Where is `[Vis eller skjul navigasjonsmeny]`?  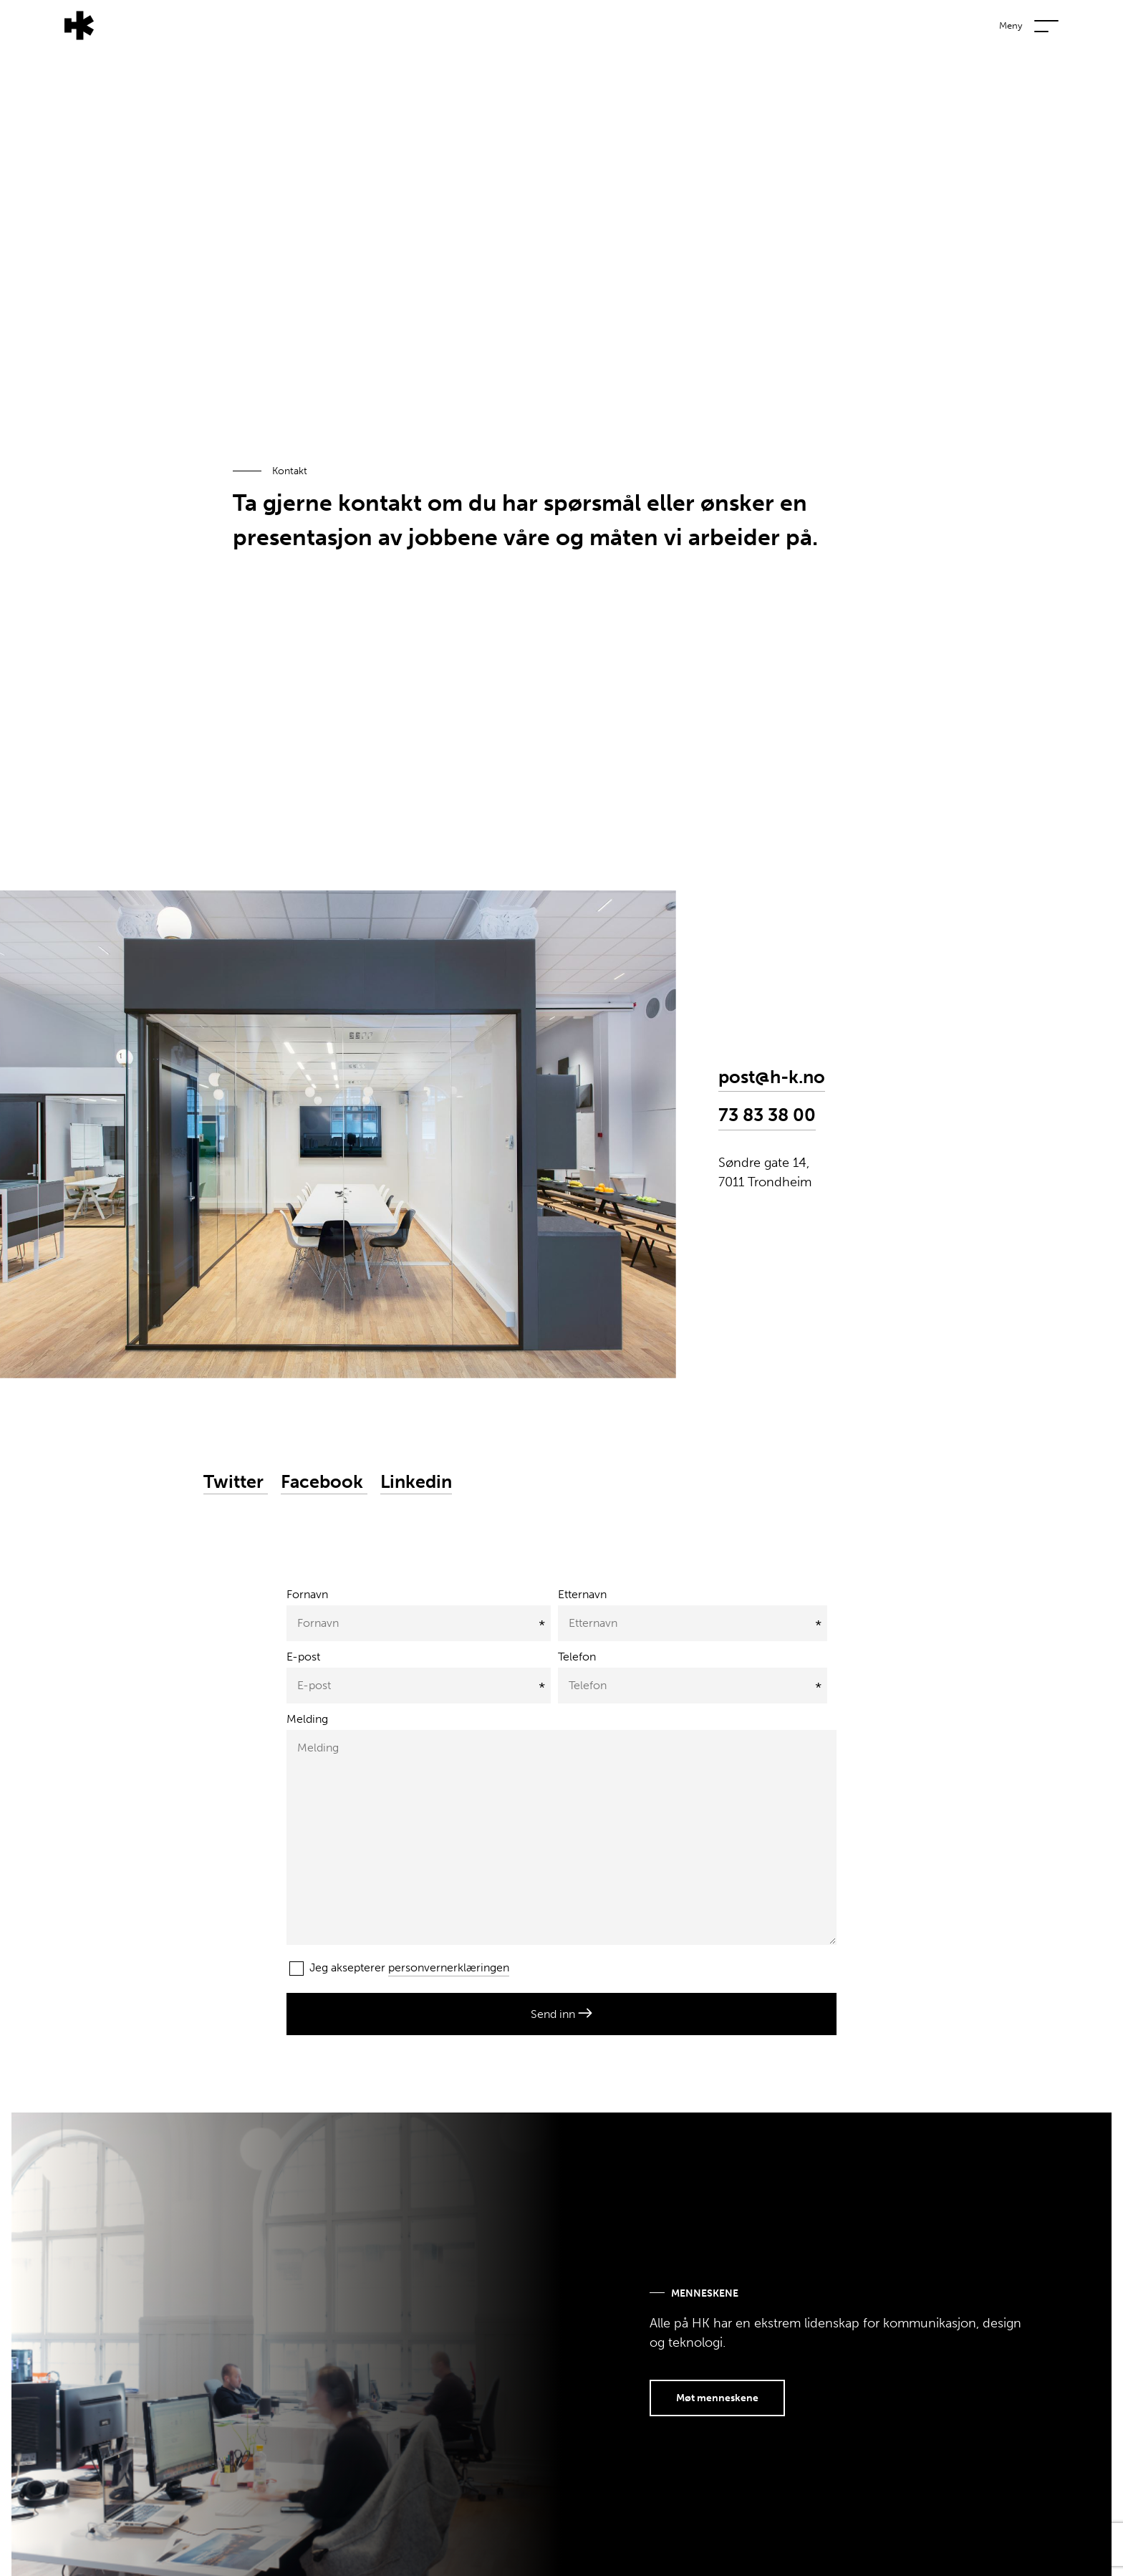
[Vis eller skjul navigasjonsmeny] is located at coordinates (1073, 22).